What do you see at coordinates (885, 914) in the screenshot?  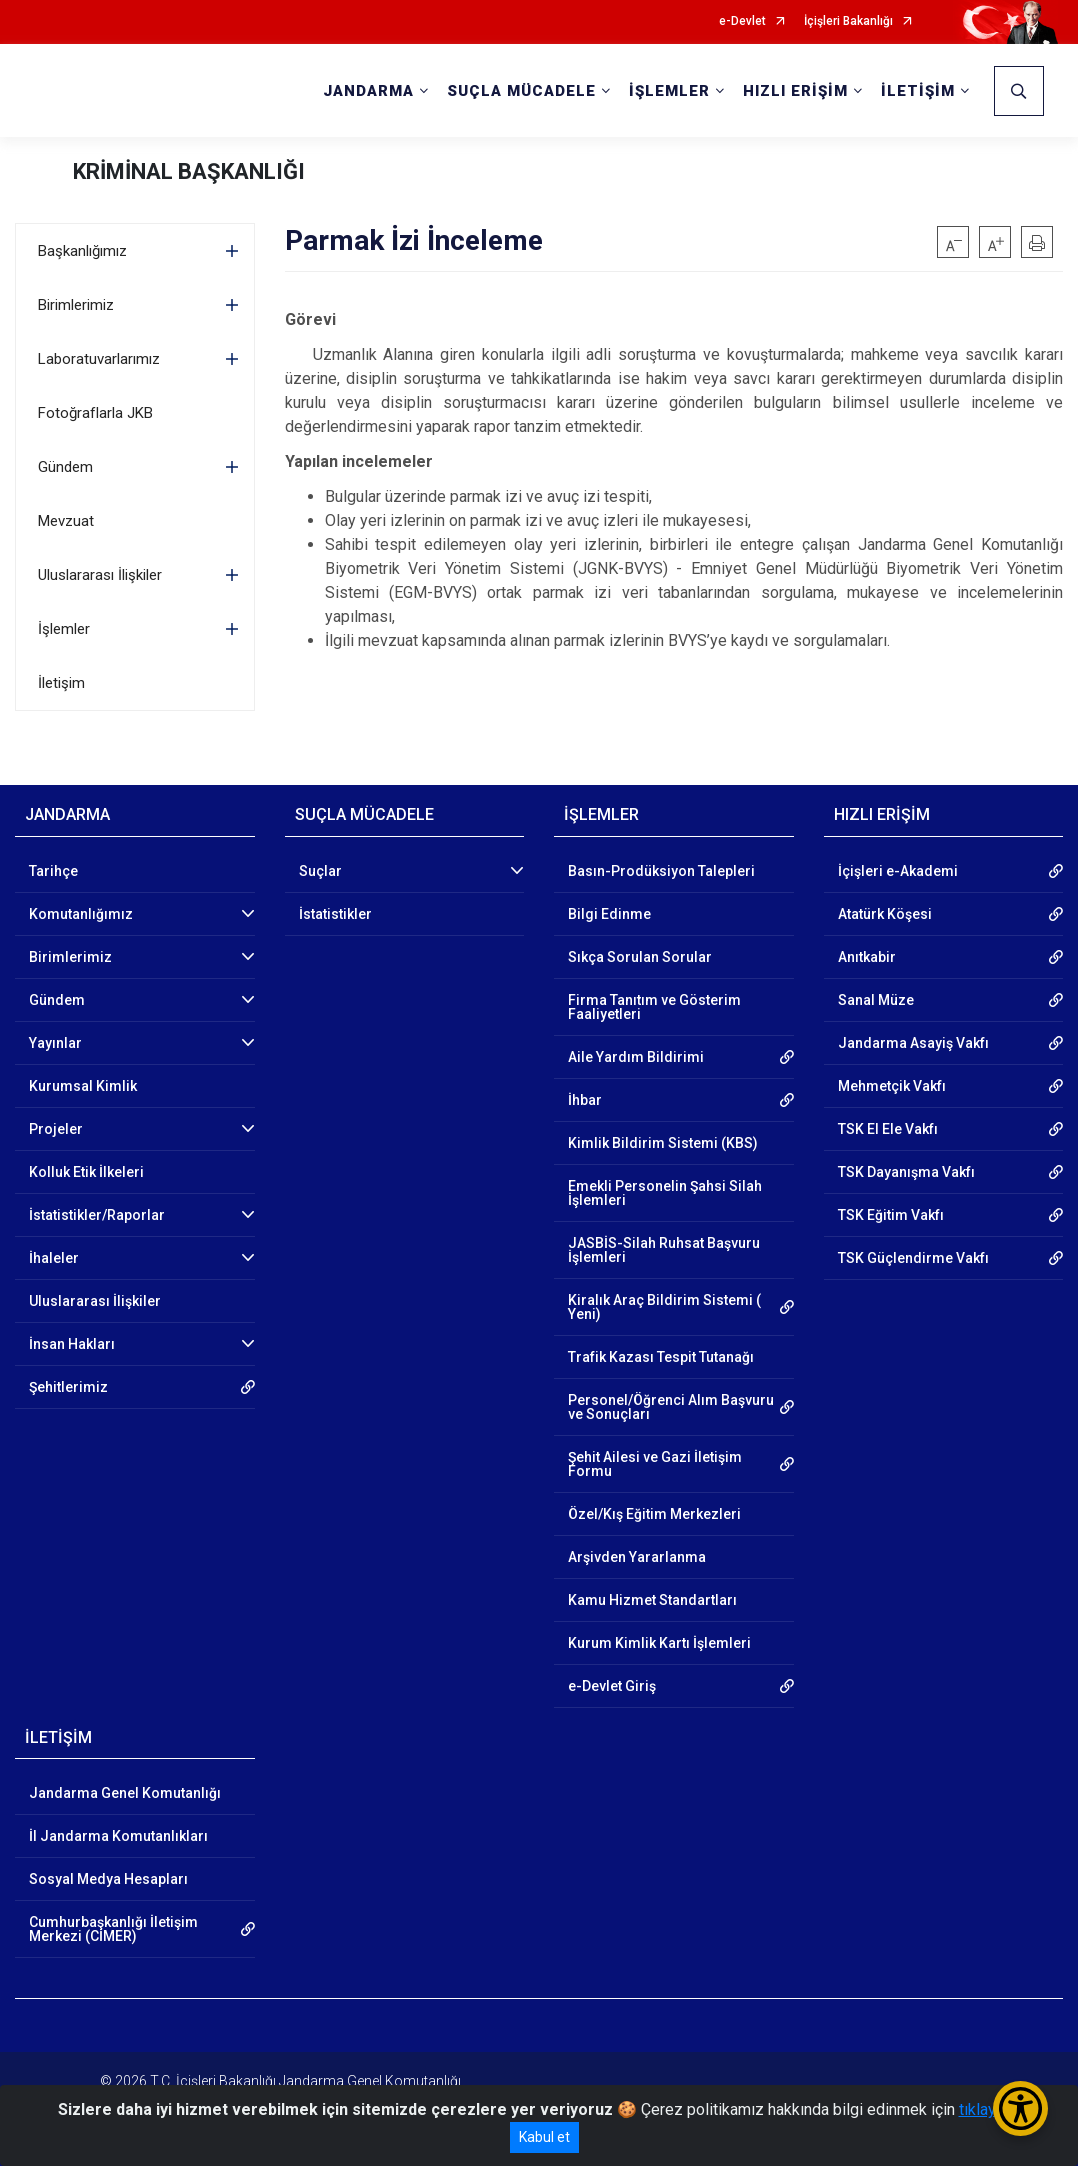 I see `Atatürk Köşesi` at bounding box center [885, 914].